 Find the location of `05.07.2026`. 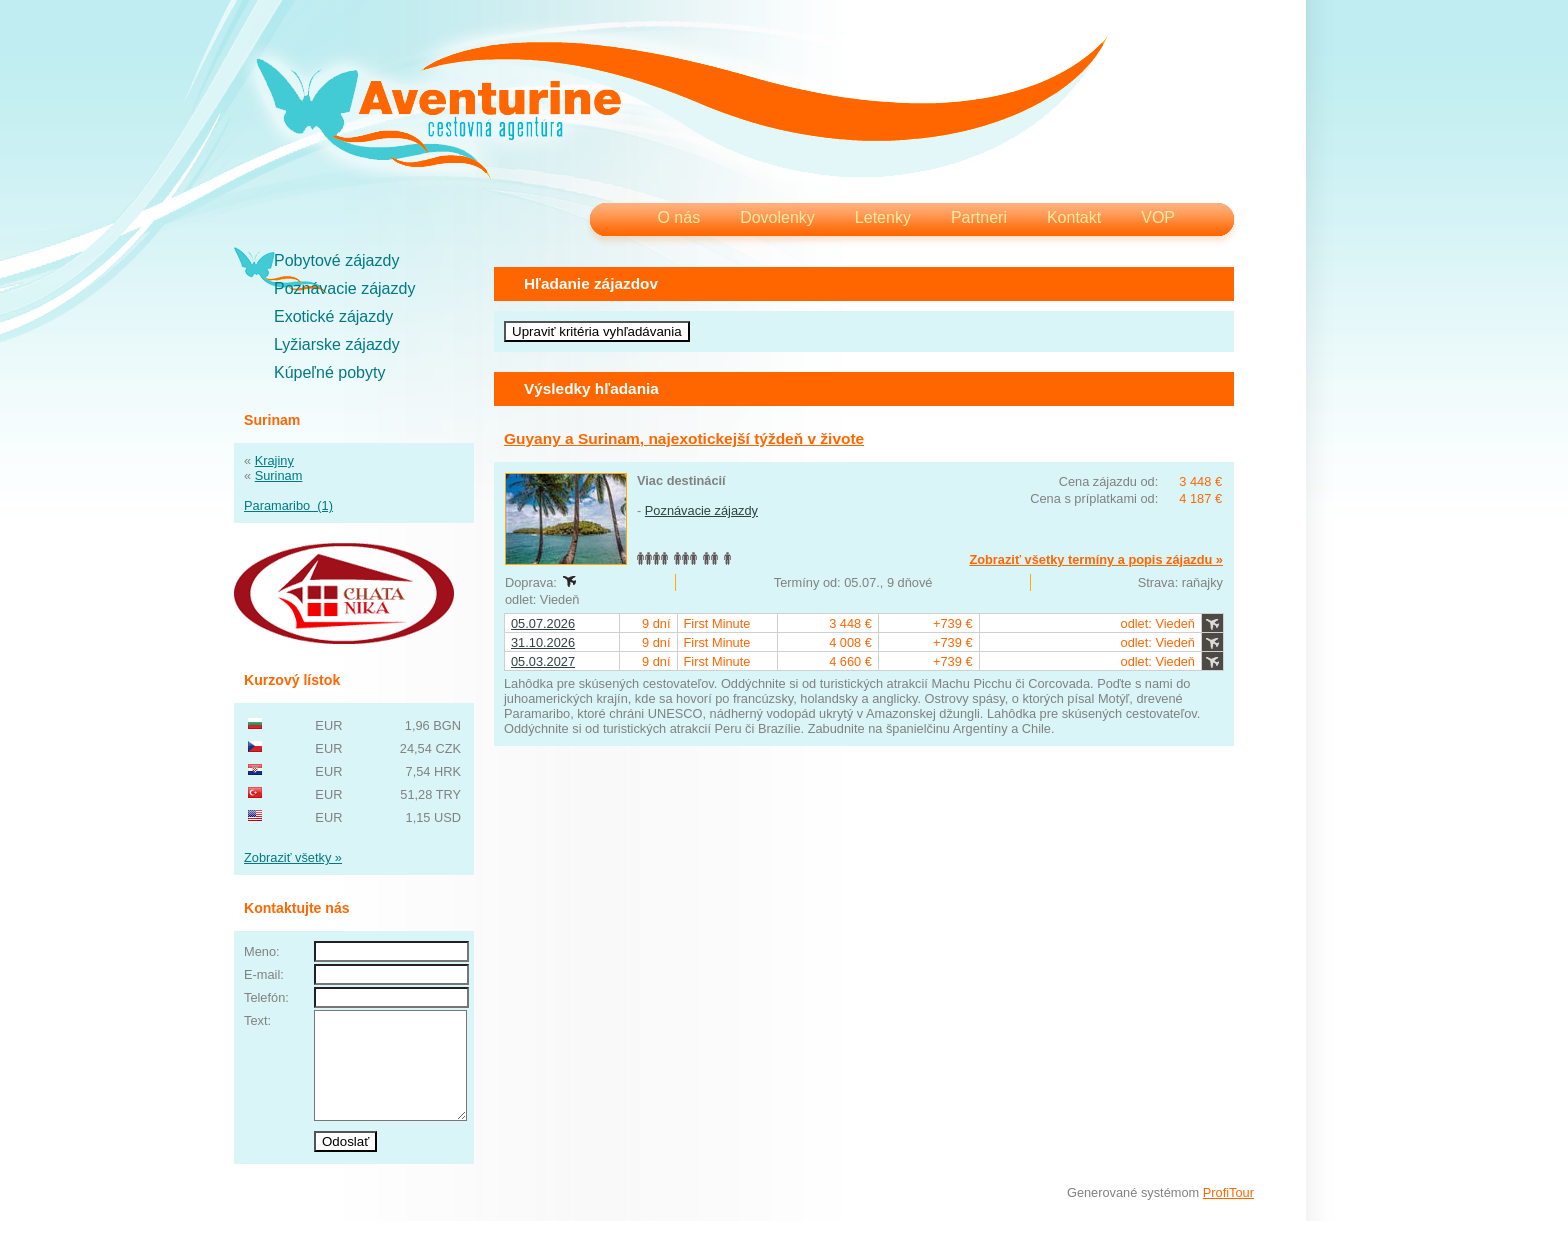

05.07.2026 is located at coordinates (543, 623).